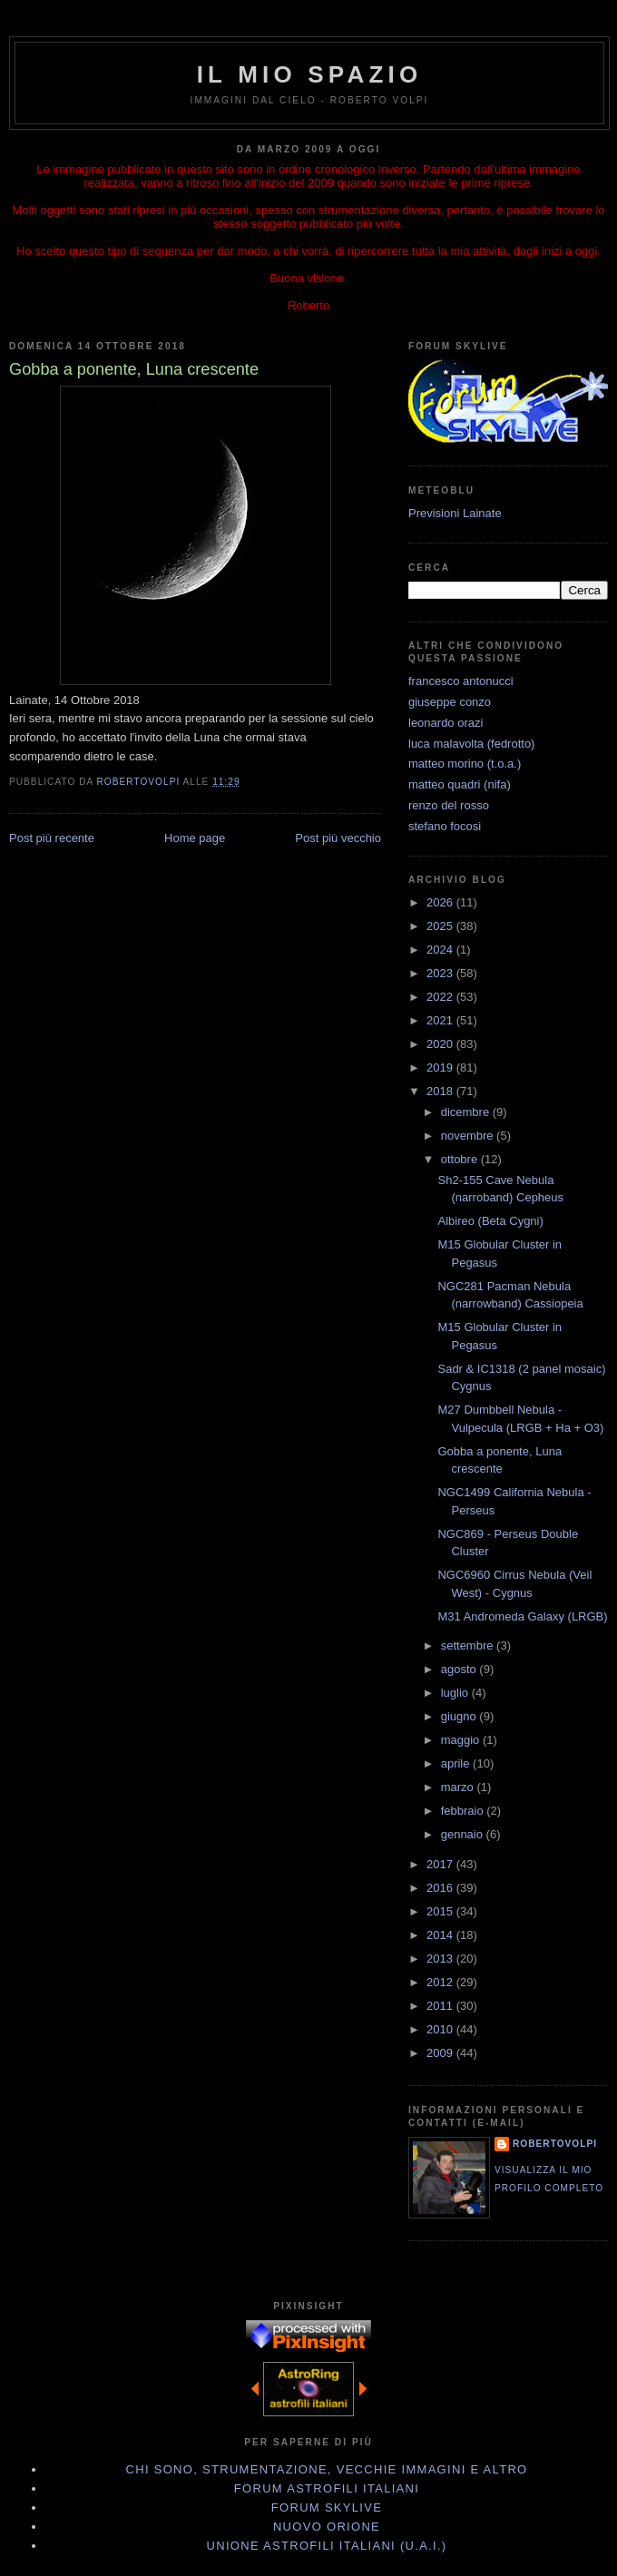  What do you see at coordinates (441, 1911) in the screenshot?
I see `2015` at bounding box center [441, 1911].